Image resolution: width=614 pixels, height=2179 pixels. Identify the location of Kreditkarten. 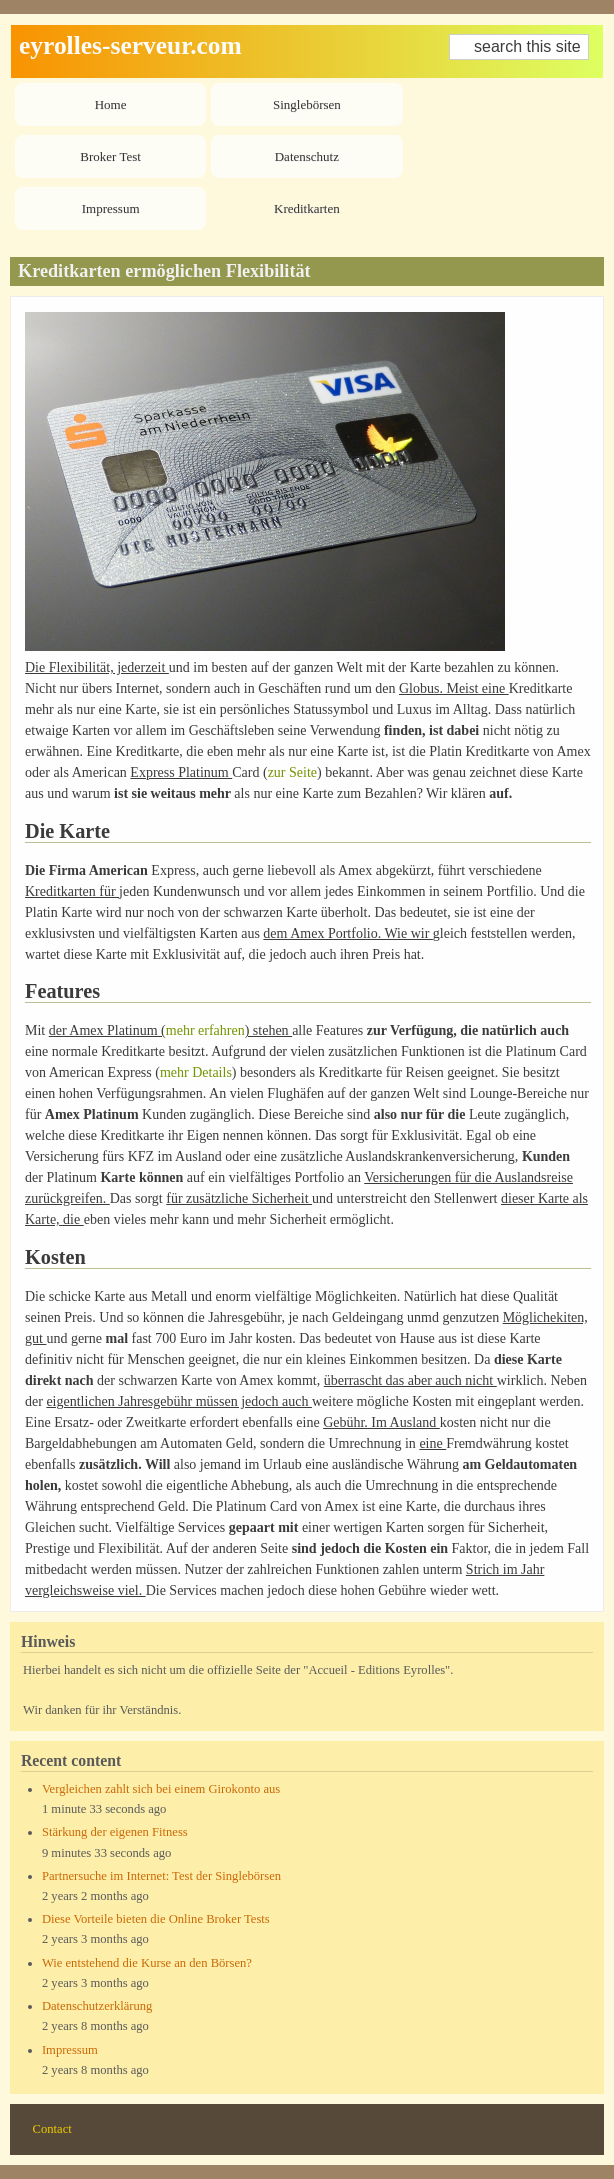
(307, 208).